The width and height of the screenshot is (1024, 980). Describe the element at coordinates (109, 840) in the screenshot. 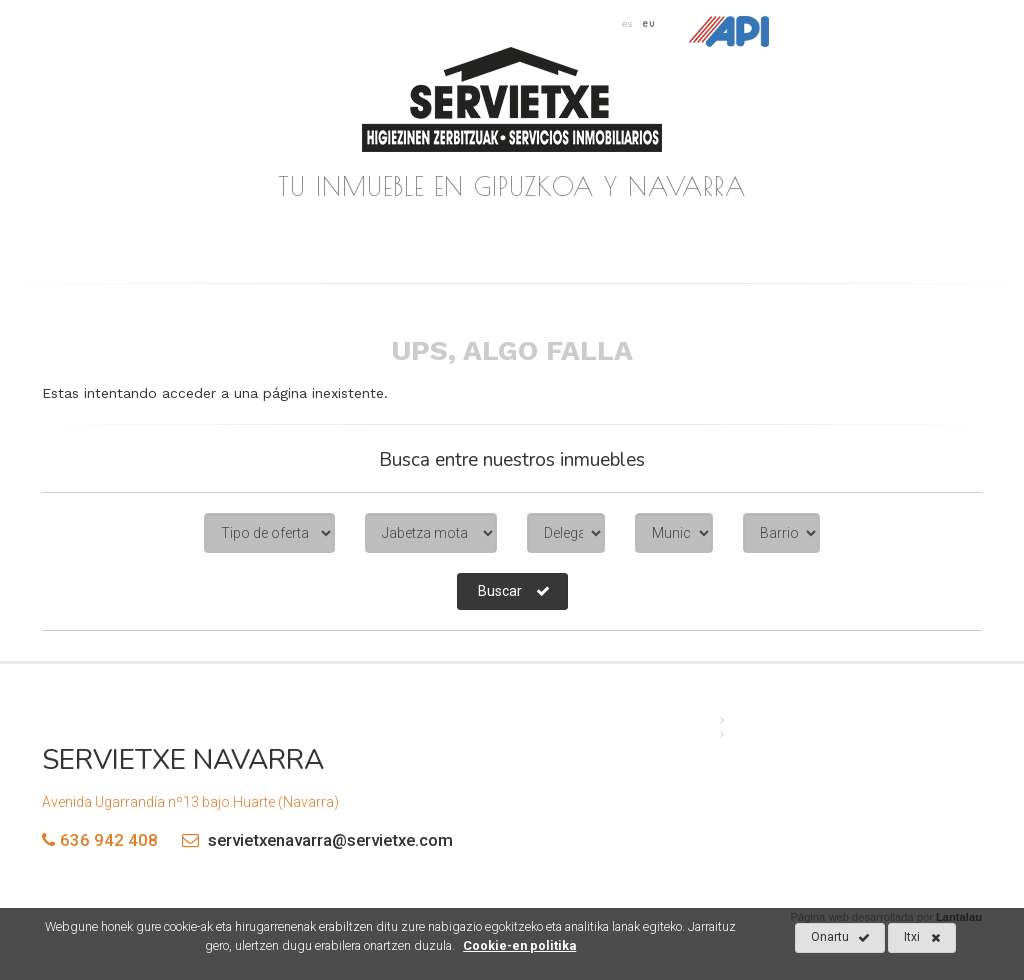

I see `636 942 408` at that location.